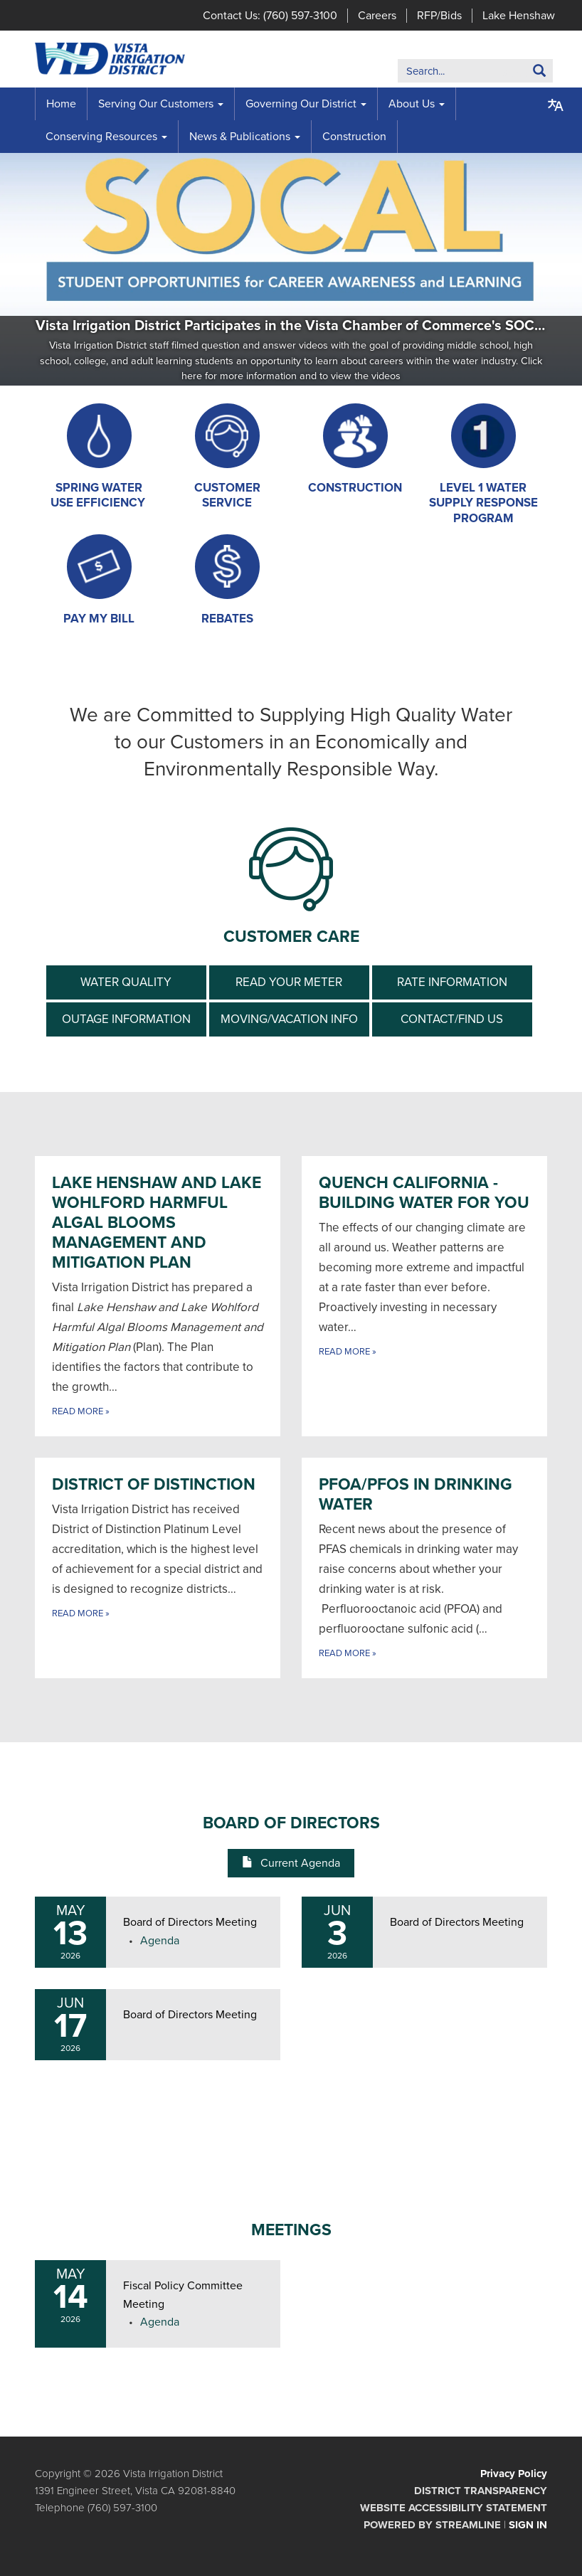  What do you see at coordinates (452, 982) in the screenshot?
I see `Rate information` at bounding box center [452, 982].